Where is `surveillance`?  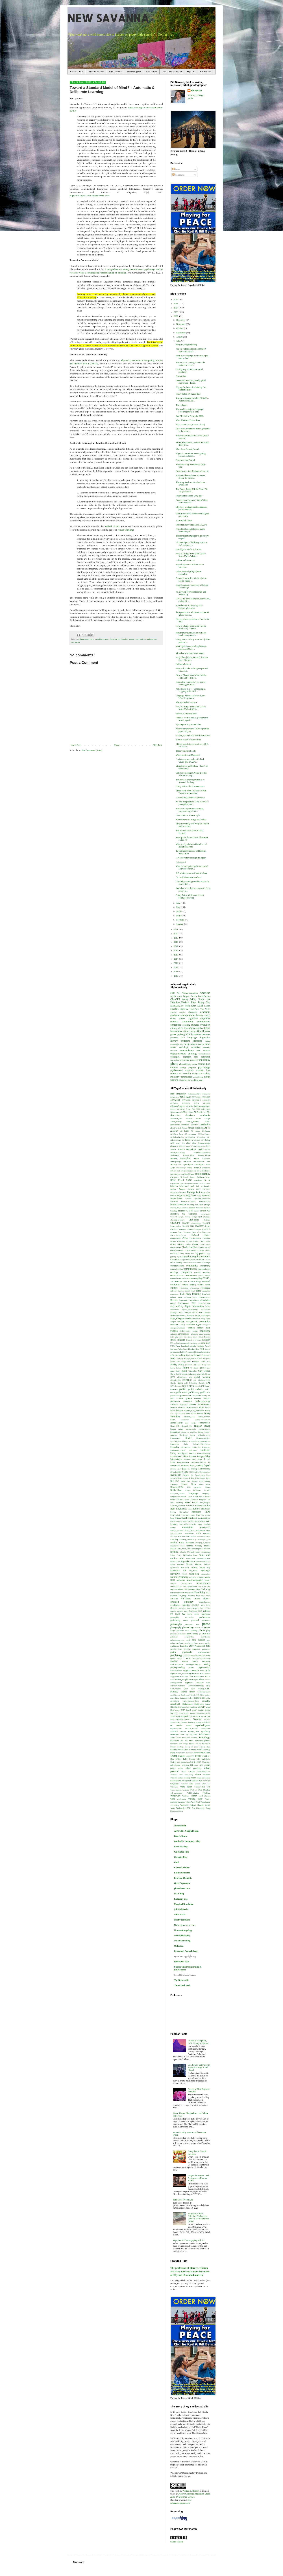 surveillance is located at coordinates (205, 1728).